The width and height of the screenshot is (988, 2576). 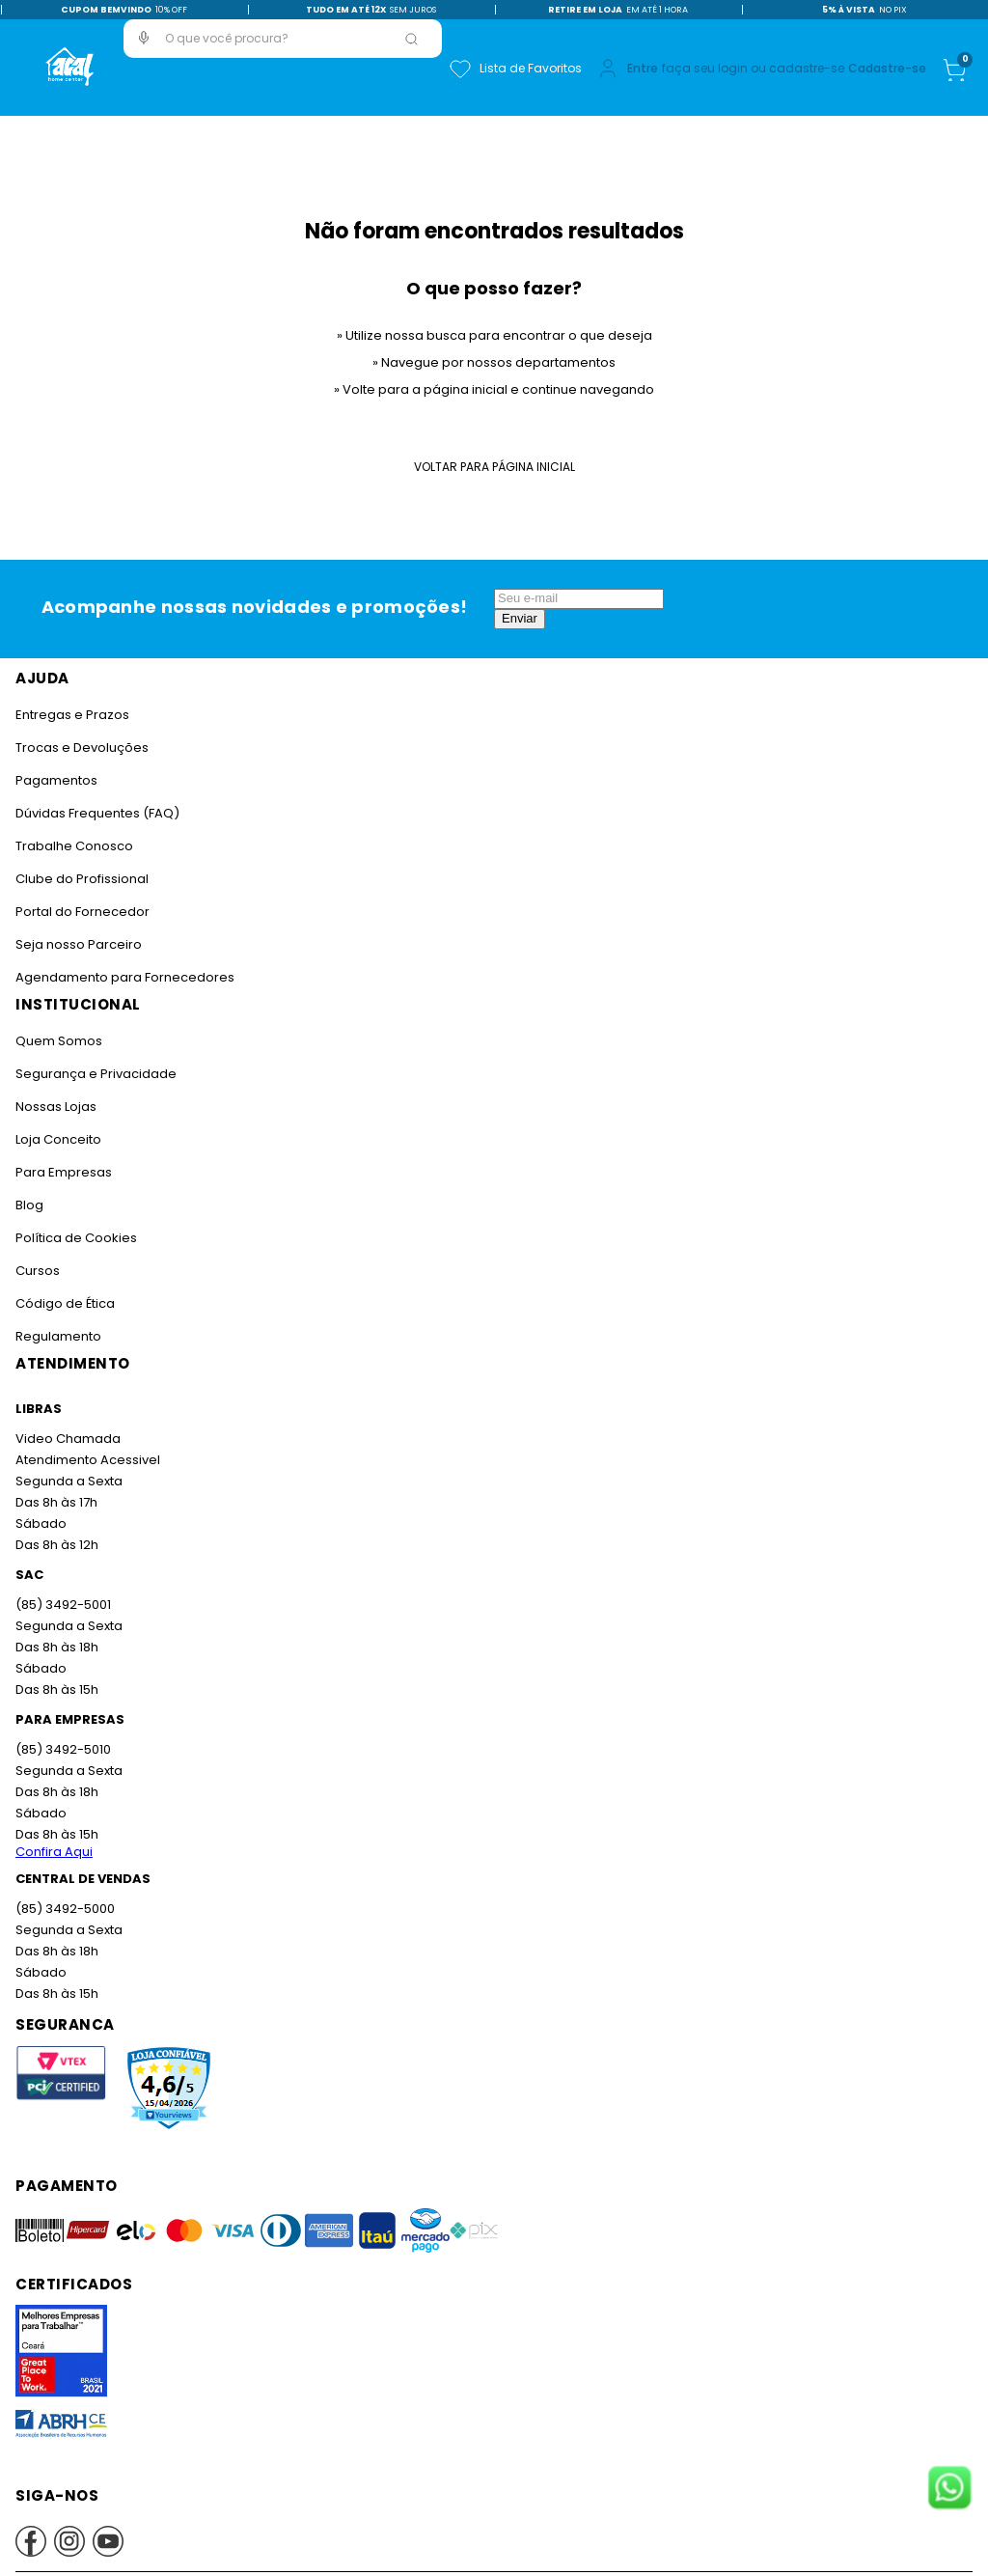 What do you see at coordinates (494, 466) in the screenshot?
I see `Voltar para Página Inicial` at bounding box center [494, 466].